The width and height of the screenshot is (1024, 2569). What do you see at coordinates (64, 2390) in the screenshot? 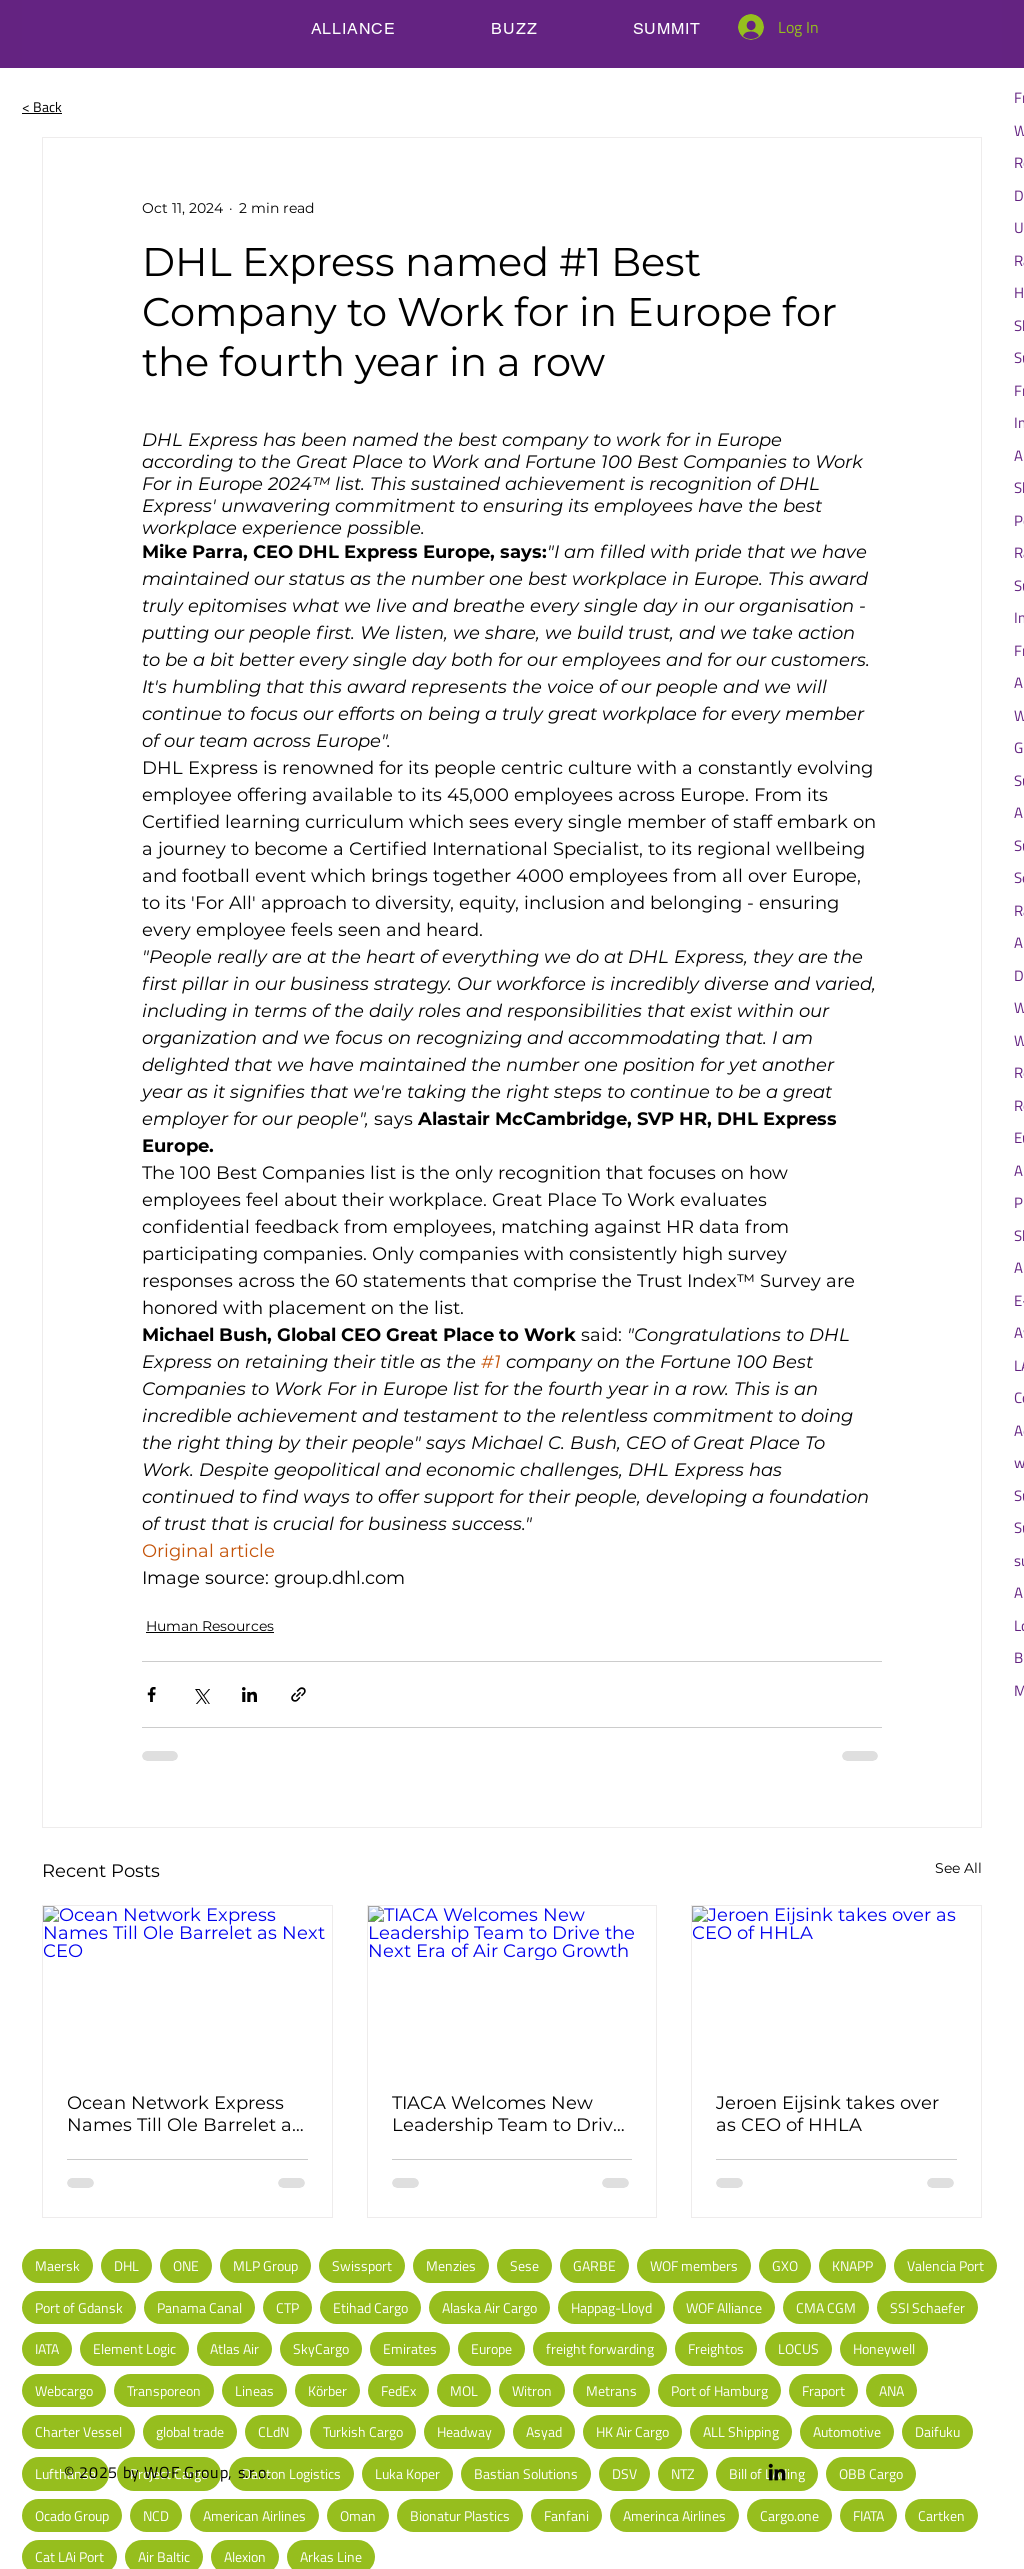
I see `Webcargo` at bounding box center [64, 2390].